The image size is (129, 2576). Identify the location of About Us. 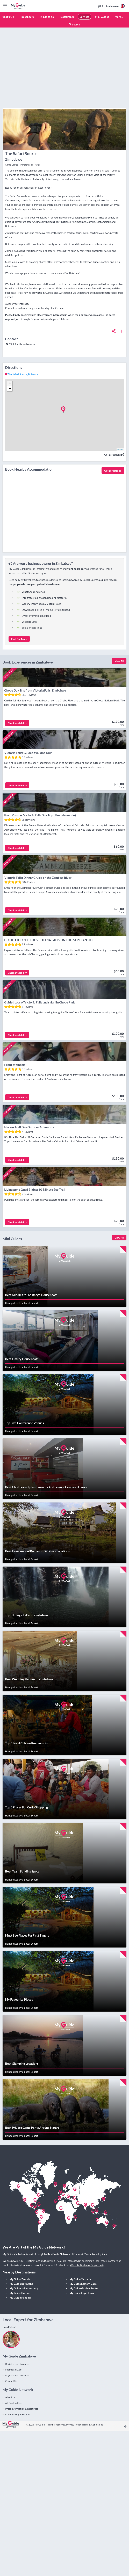
(10, 2397).